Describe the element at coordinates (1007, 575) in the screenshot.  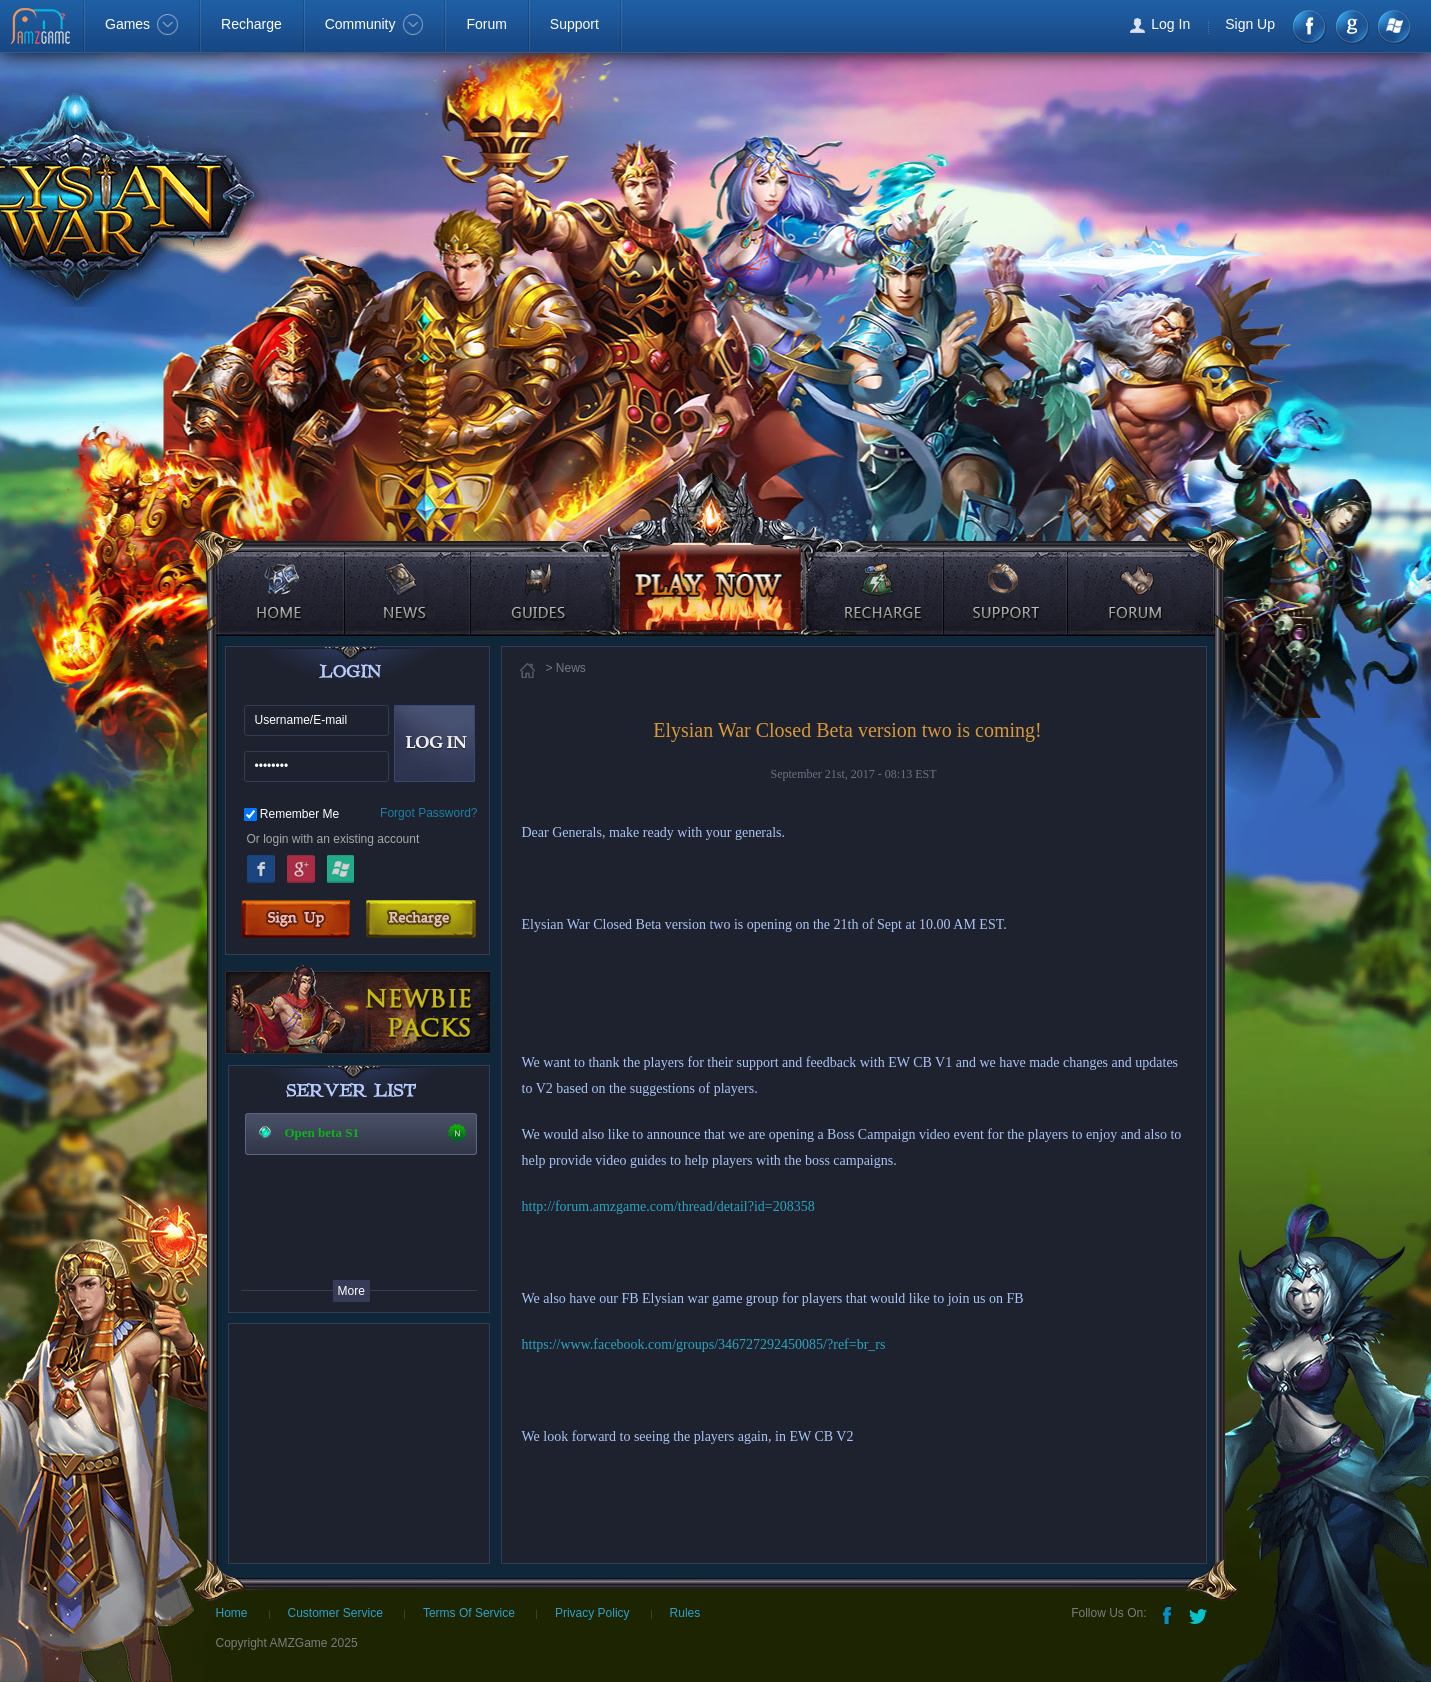
I see `support` at that location.